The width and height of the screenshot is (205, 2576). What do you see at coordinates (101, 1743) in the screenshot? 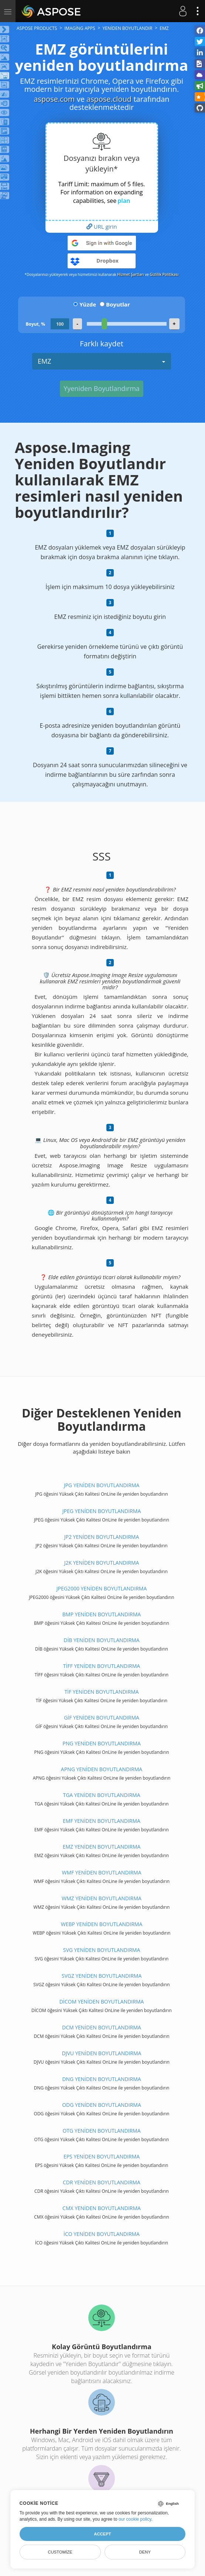
I see `PNG YENİDEN BOYUTLANDIRMA` at bounding box center [101, 1743].